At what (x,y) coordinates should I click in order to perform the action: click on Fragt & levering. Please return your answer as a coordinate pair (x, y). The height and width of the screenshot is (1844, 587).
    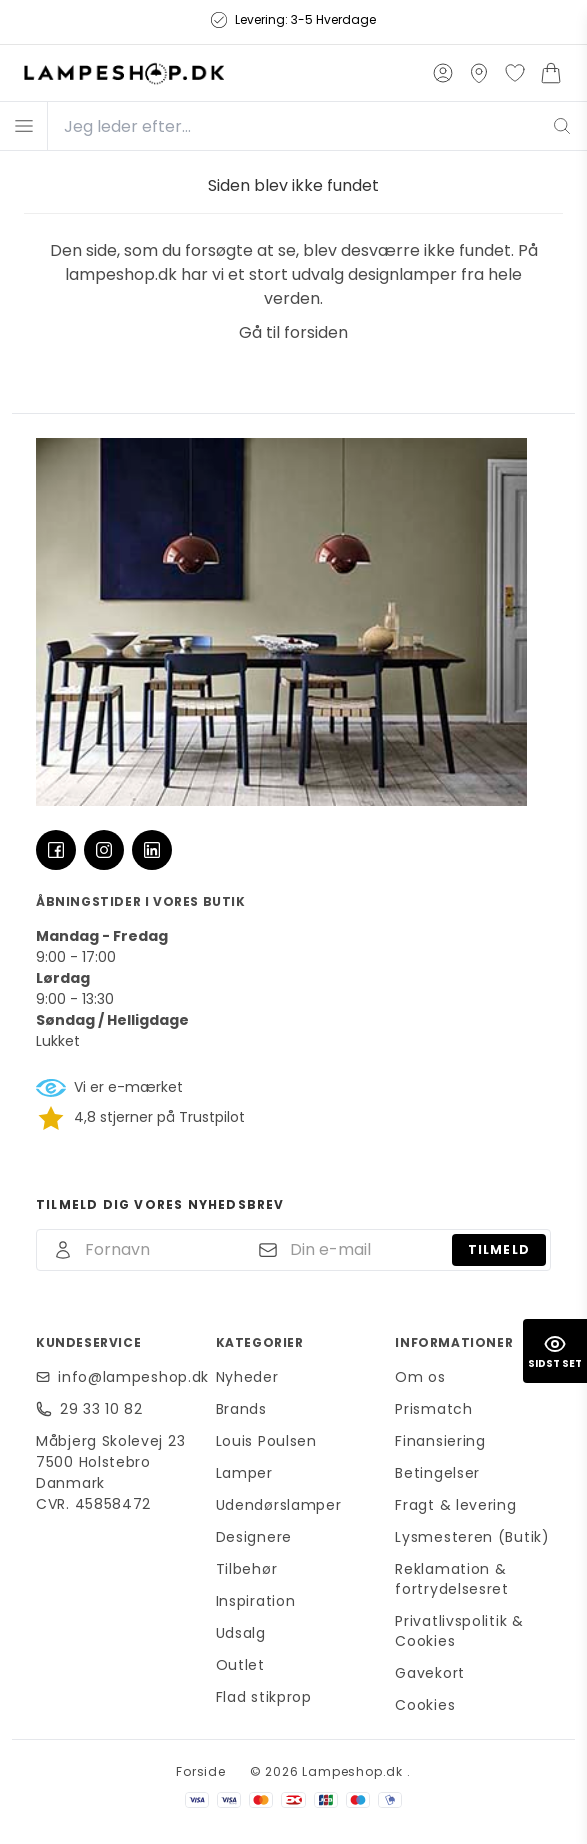
    Looking at the image, I should click on (455, 1505).